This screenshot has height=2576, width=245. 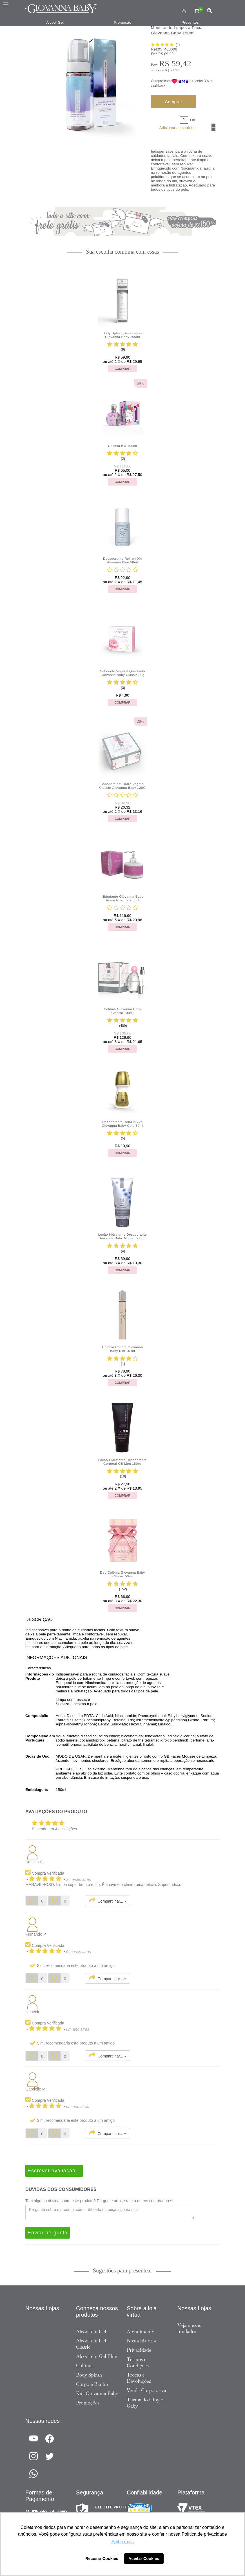 What do you see at coordinates (97, 2393) in the screenshot?
I see `Kits Giovanna Baby` at bounding box center [97, 2393].